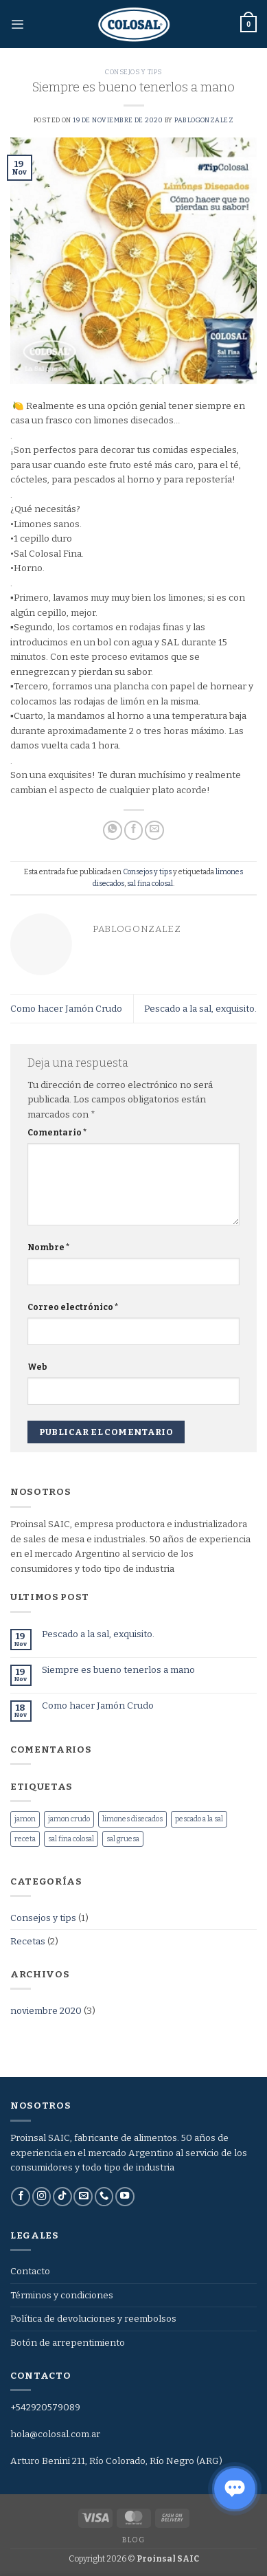  I want to click on Botón de arrepentimiento, so click(67, 2343).